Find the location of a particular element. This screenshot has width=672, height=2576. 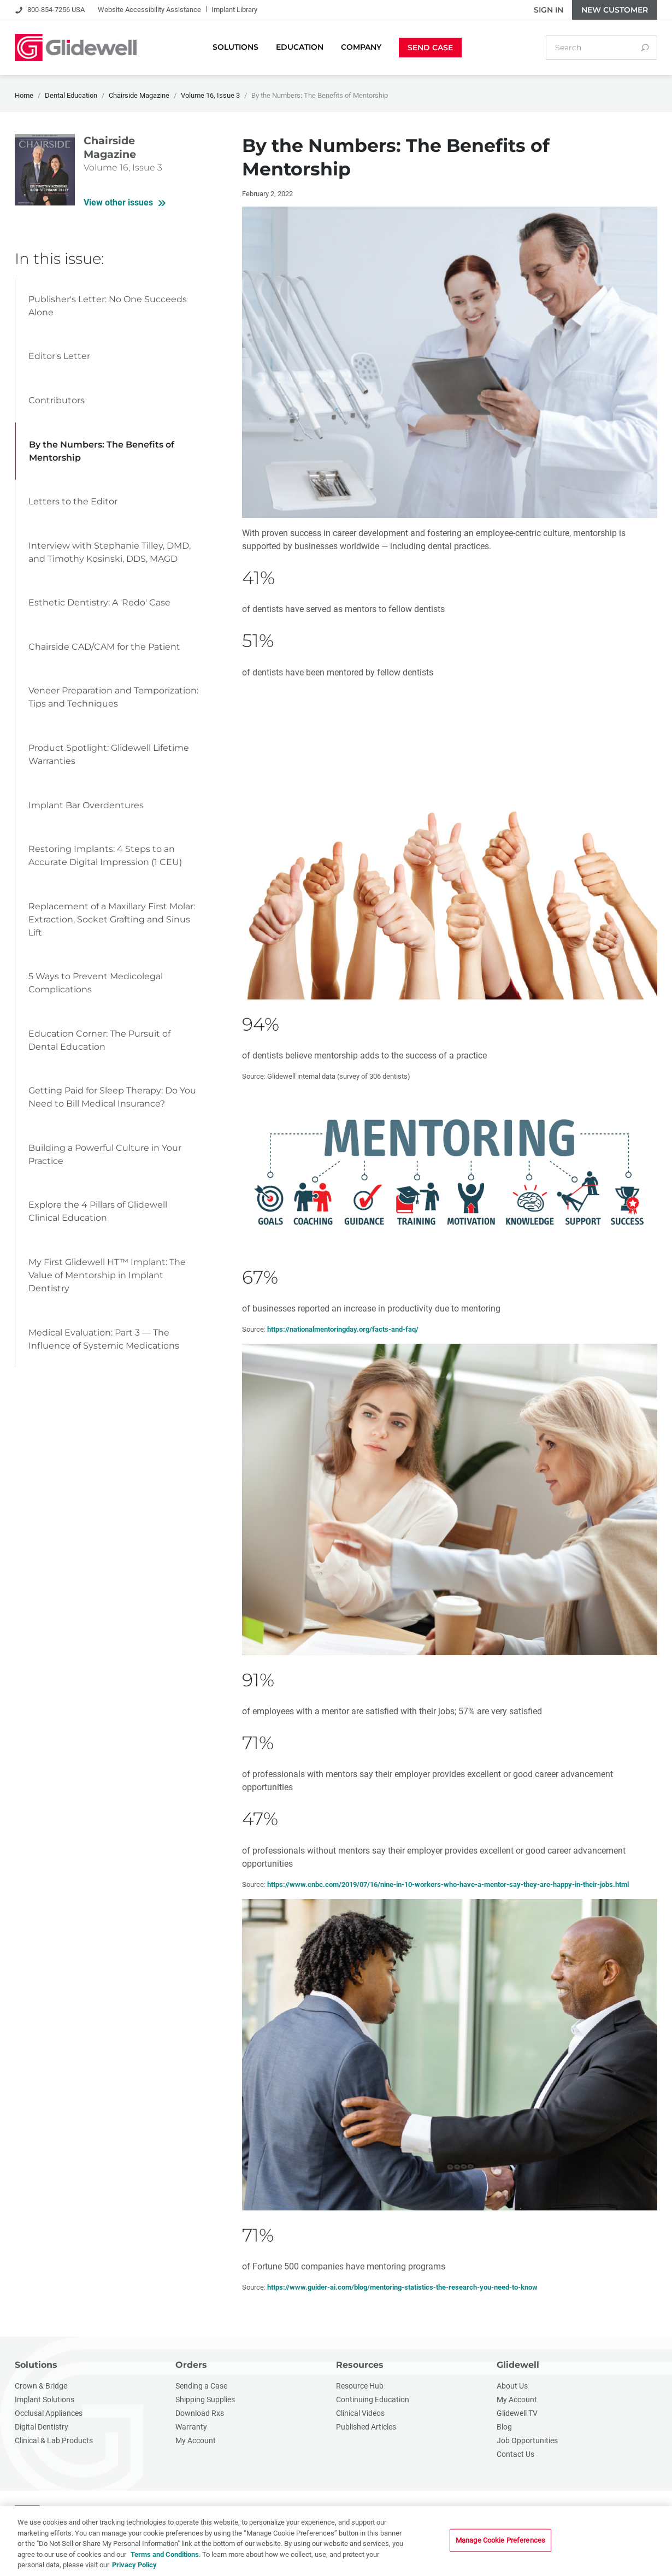

https://nationalmentoringday.org/facts-and-faq/ is located at coordinates (342, 1329).